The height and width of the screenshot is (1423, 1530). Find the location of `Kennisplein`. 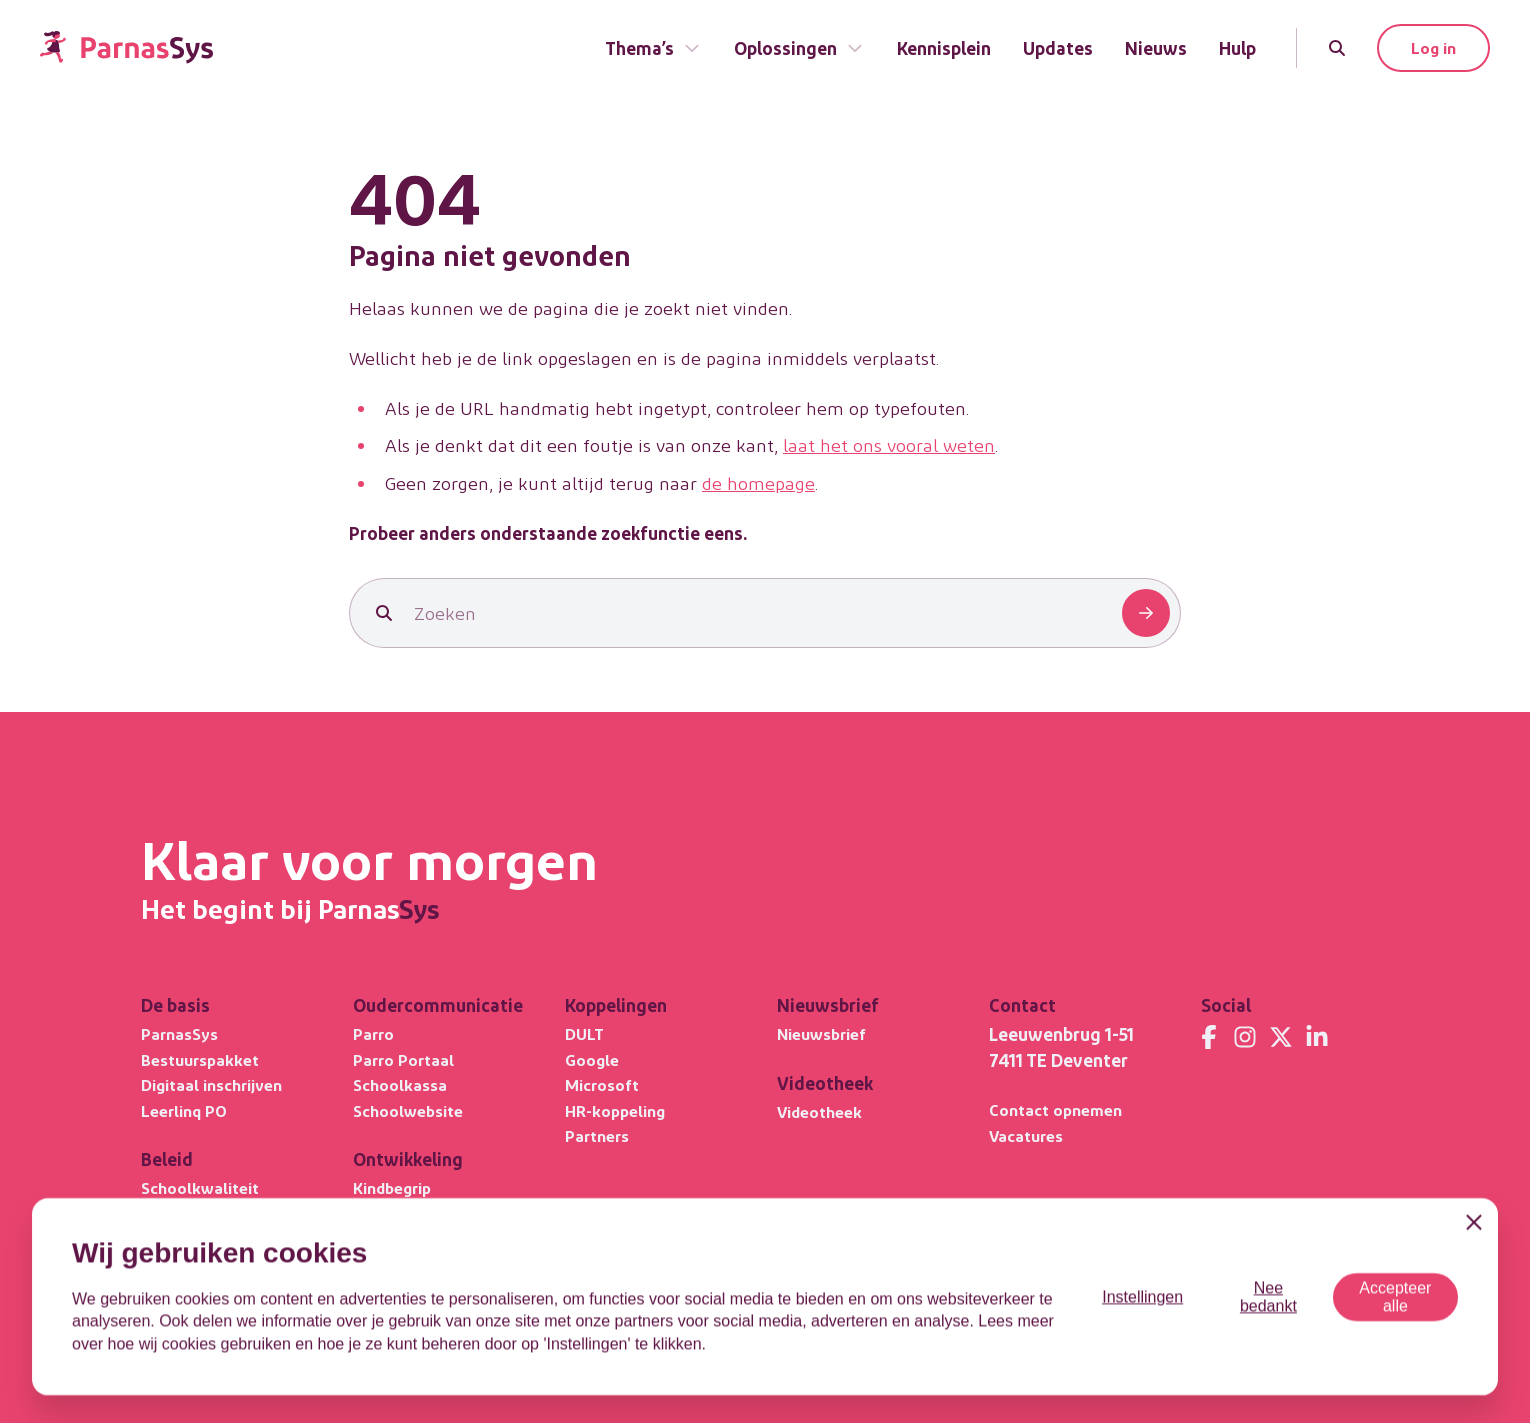

Kennisplein is located at coordinates (944, 47).